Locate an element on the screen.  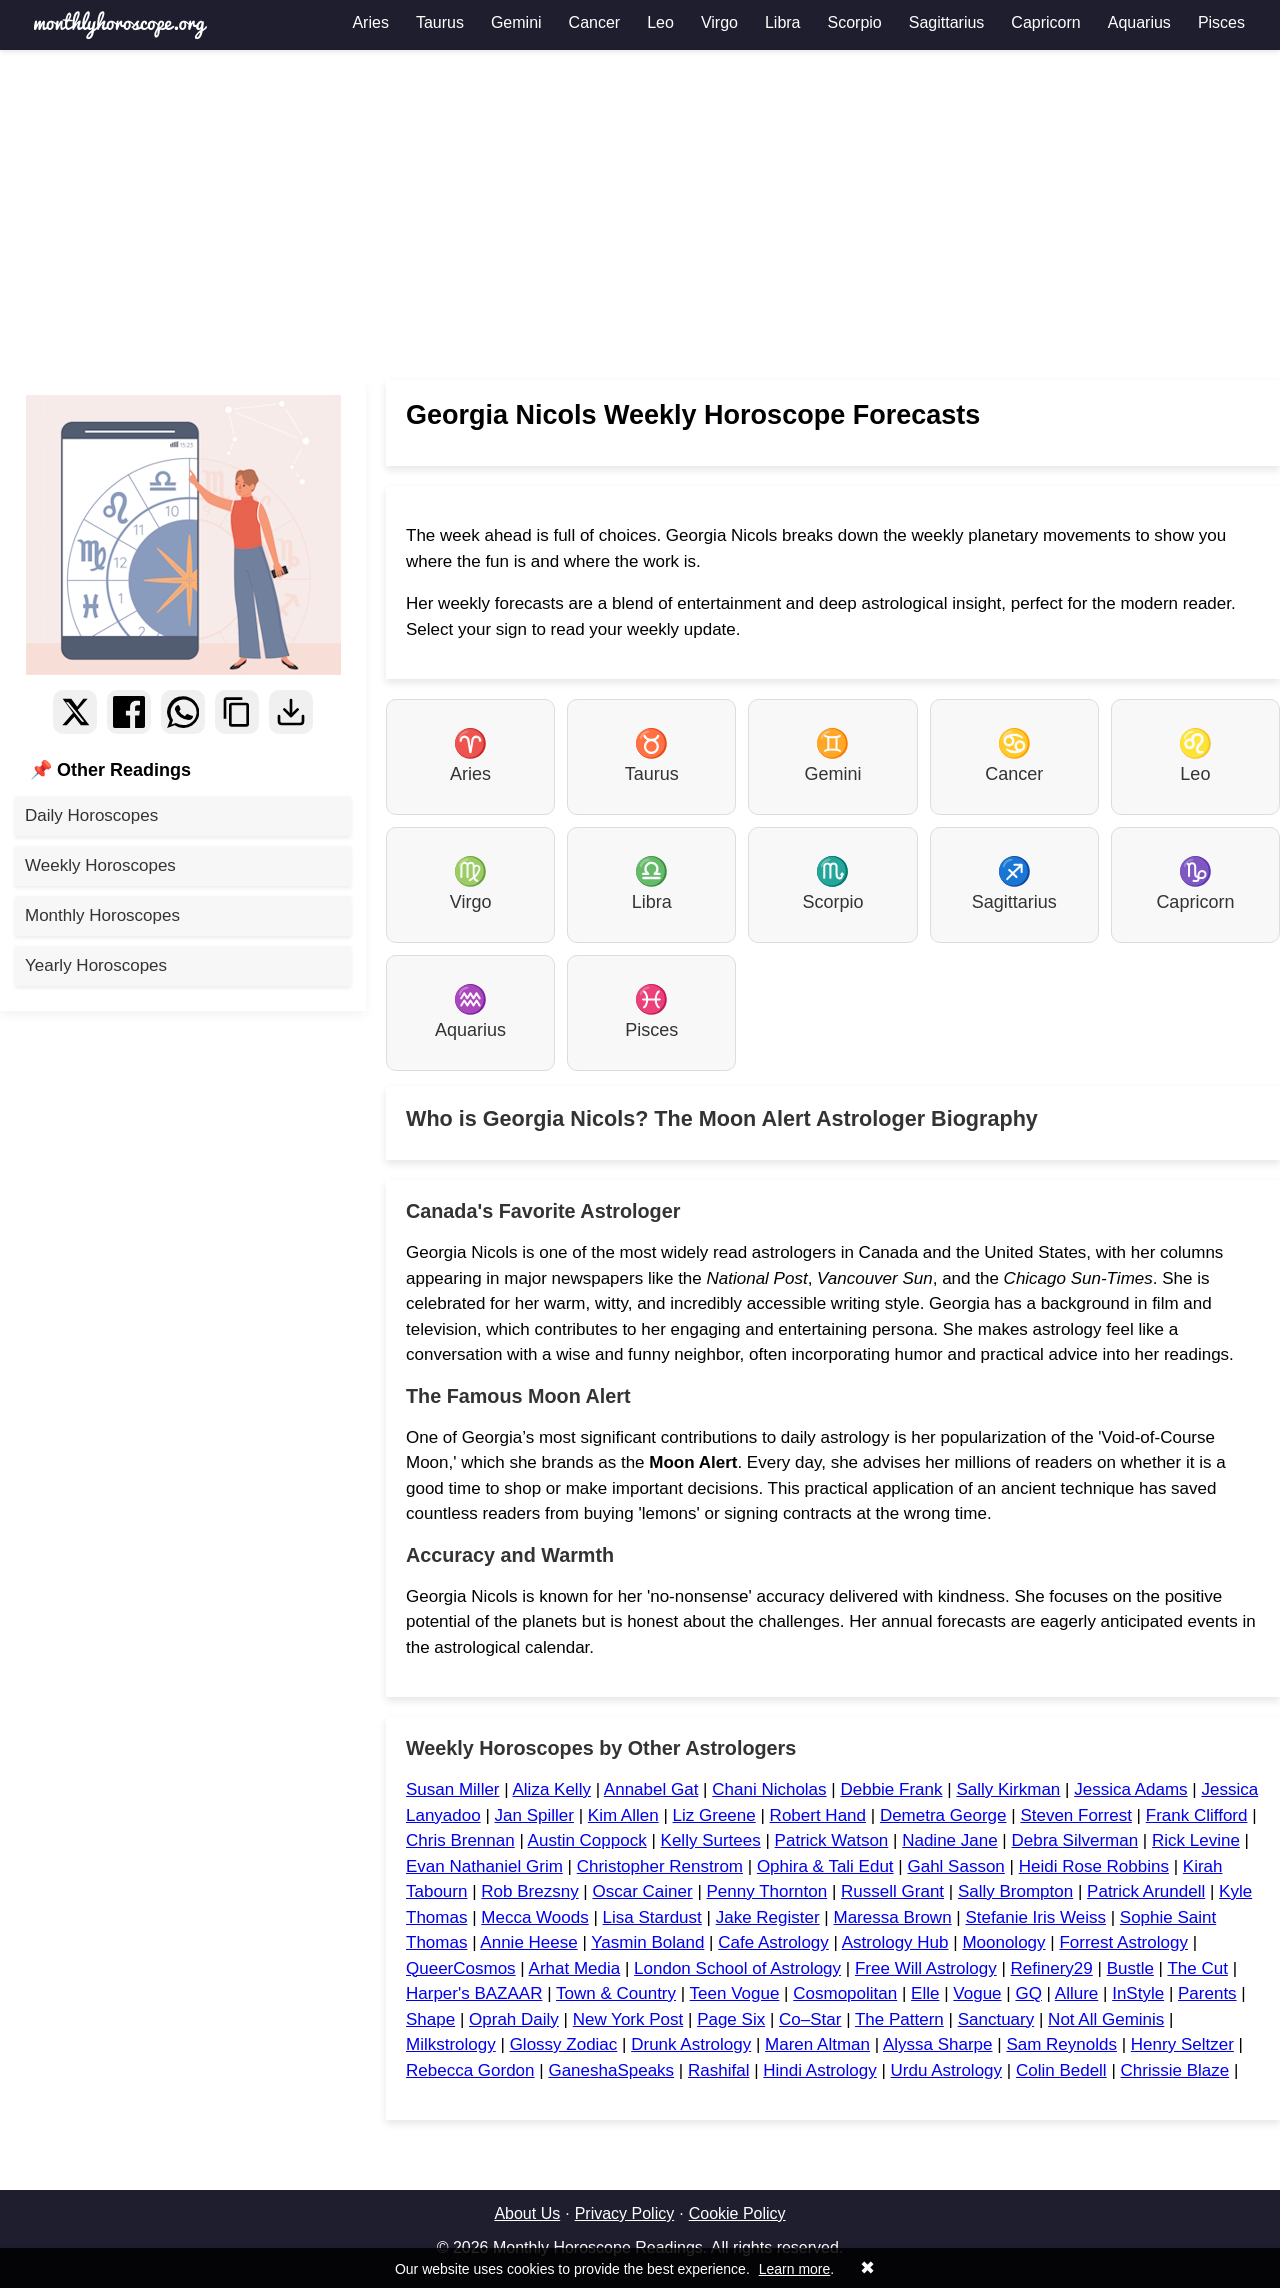
Robert Hand is located at coordinates (818, 1815).